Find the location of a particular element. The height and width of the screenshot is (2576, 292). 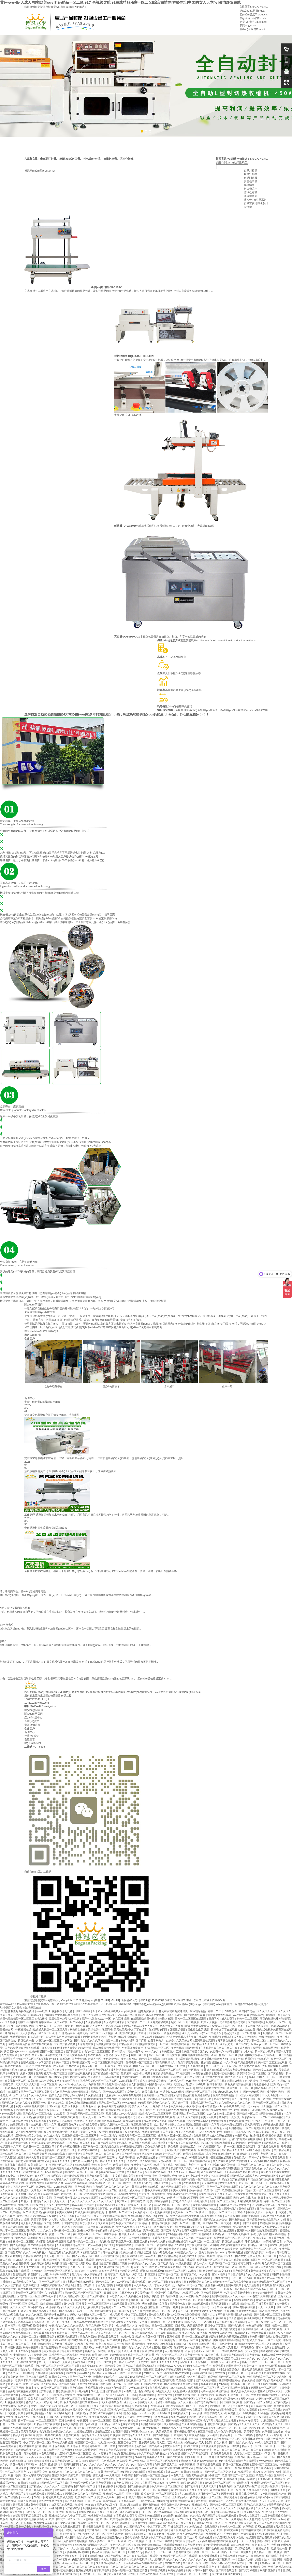

俄罗斯av is located at coordinates (122, 2201).